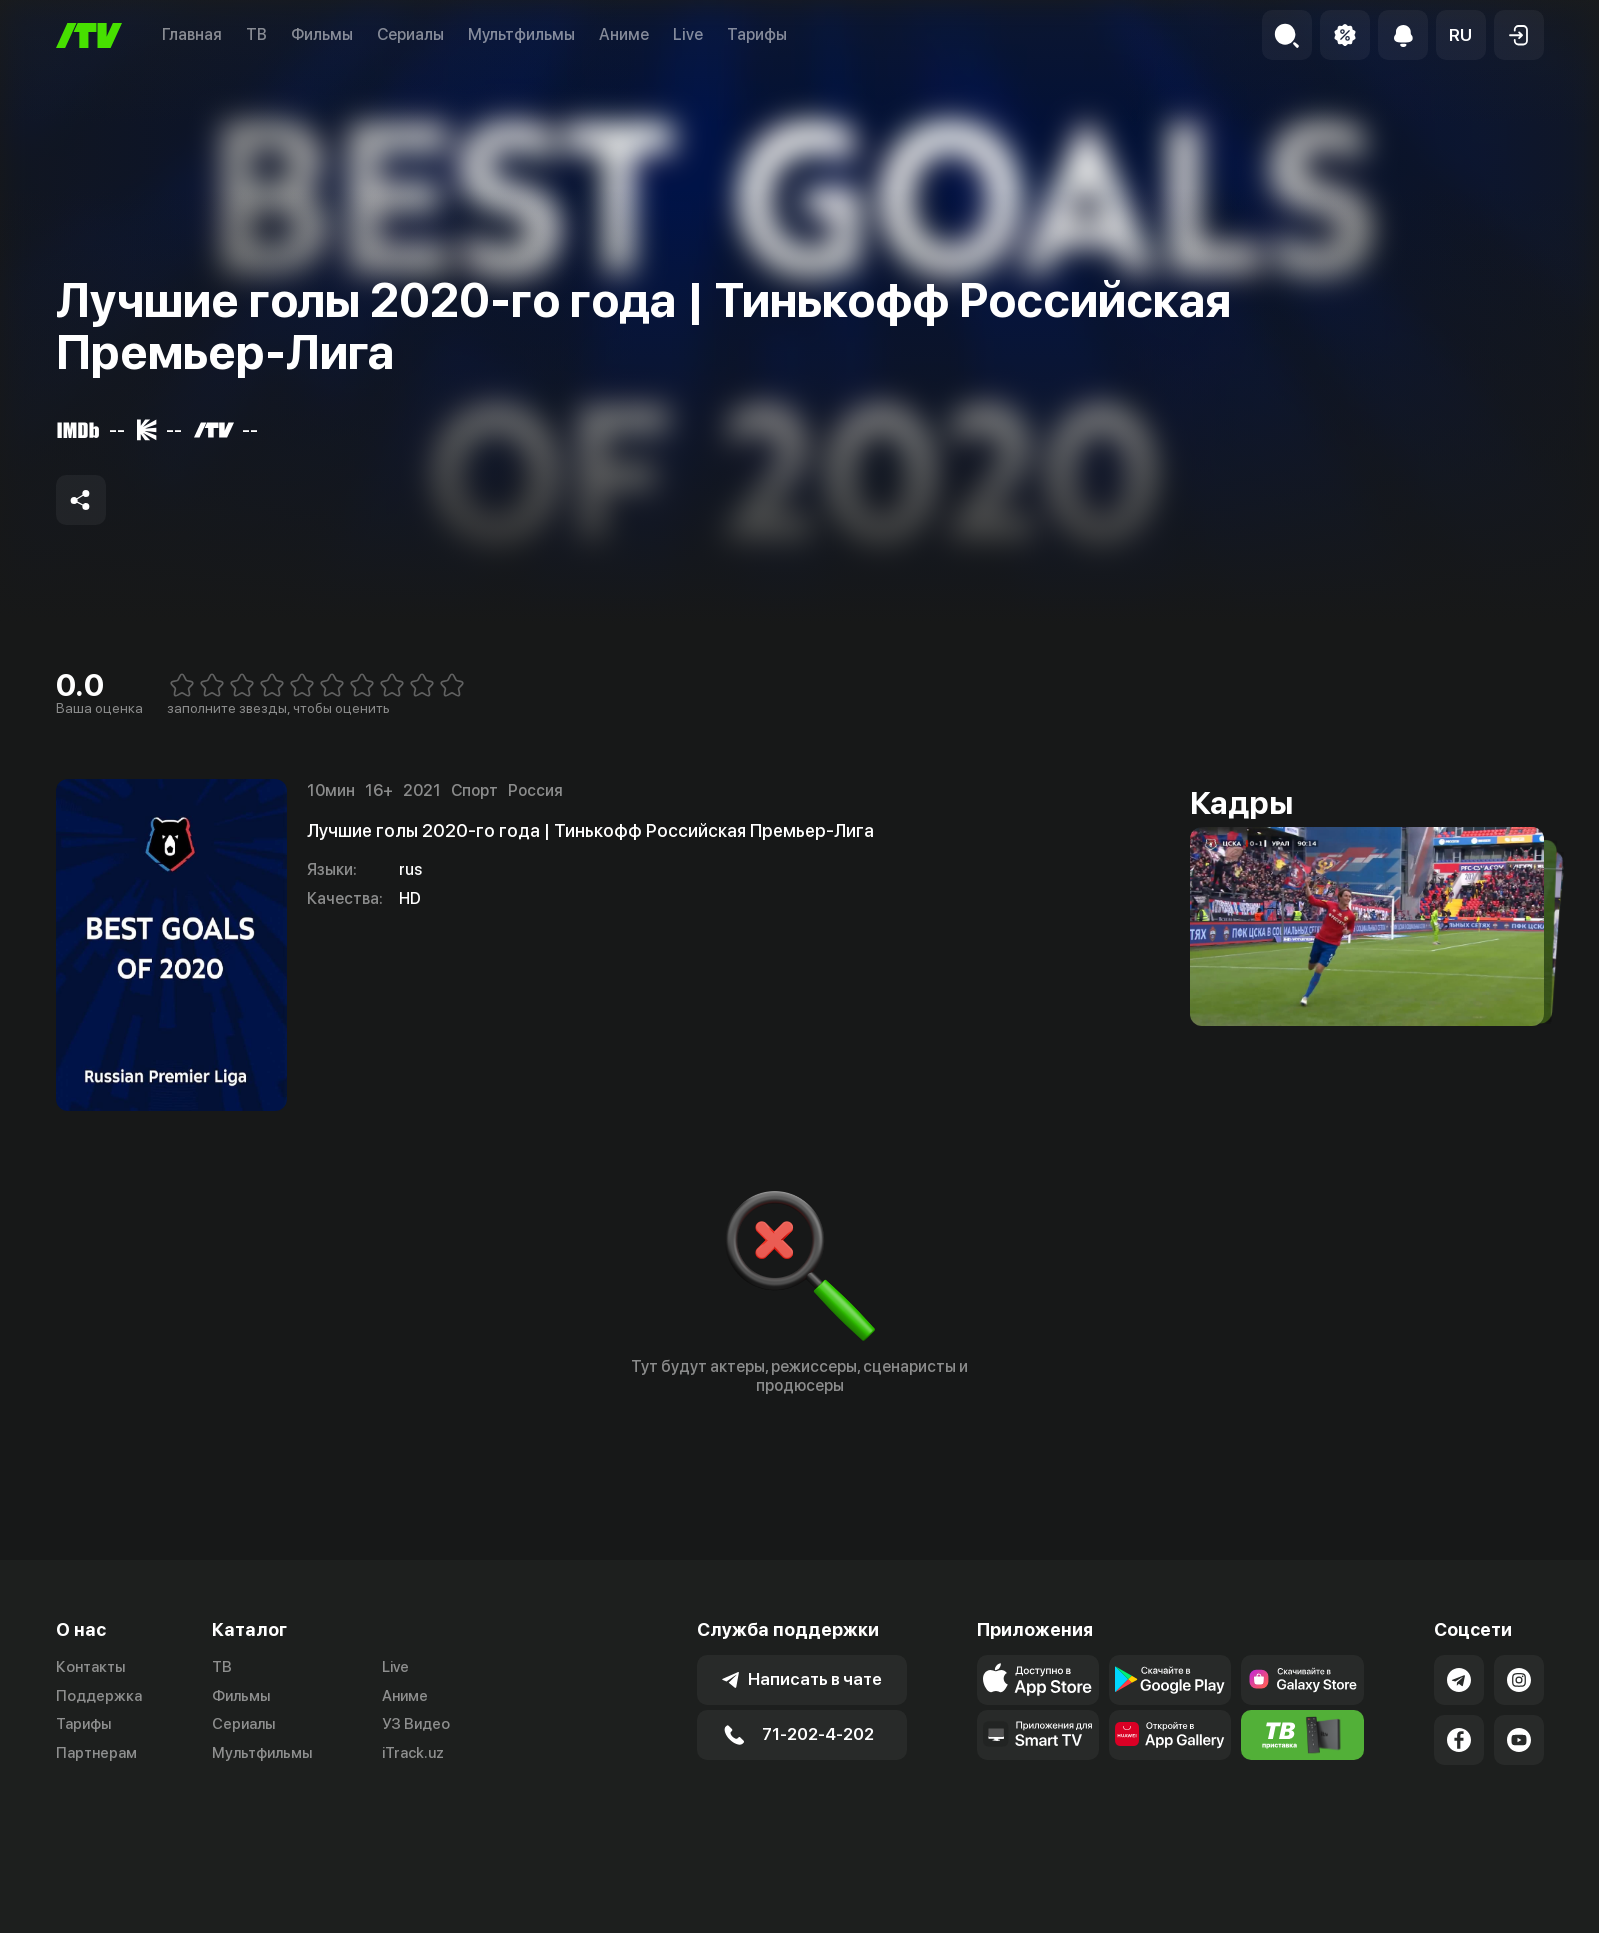 This screenshot has height=1933, width=1599. Describe the element at coordinates (1302, 1735) in the screenshot. I see `[Itv info website]` at that location.